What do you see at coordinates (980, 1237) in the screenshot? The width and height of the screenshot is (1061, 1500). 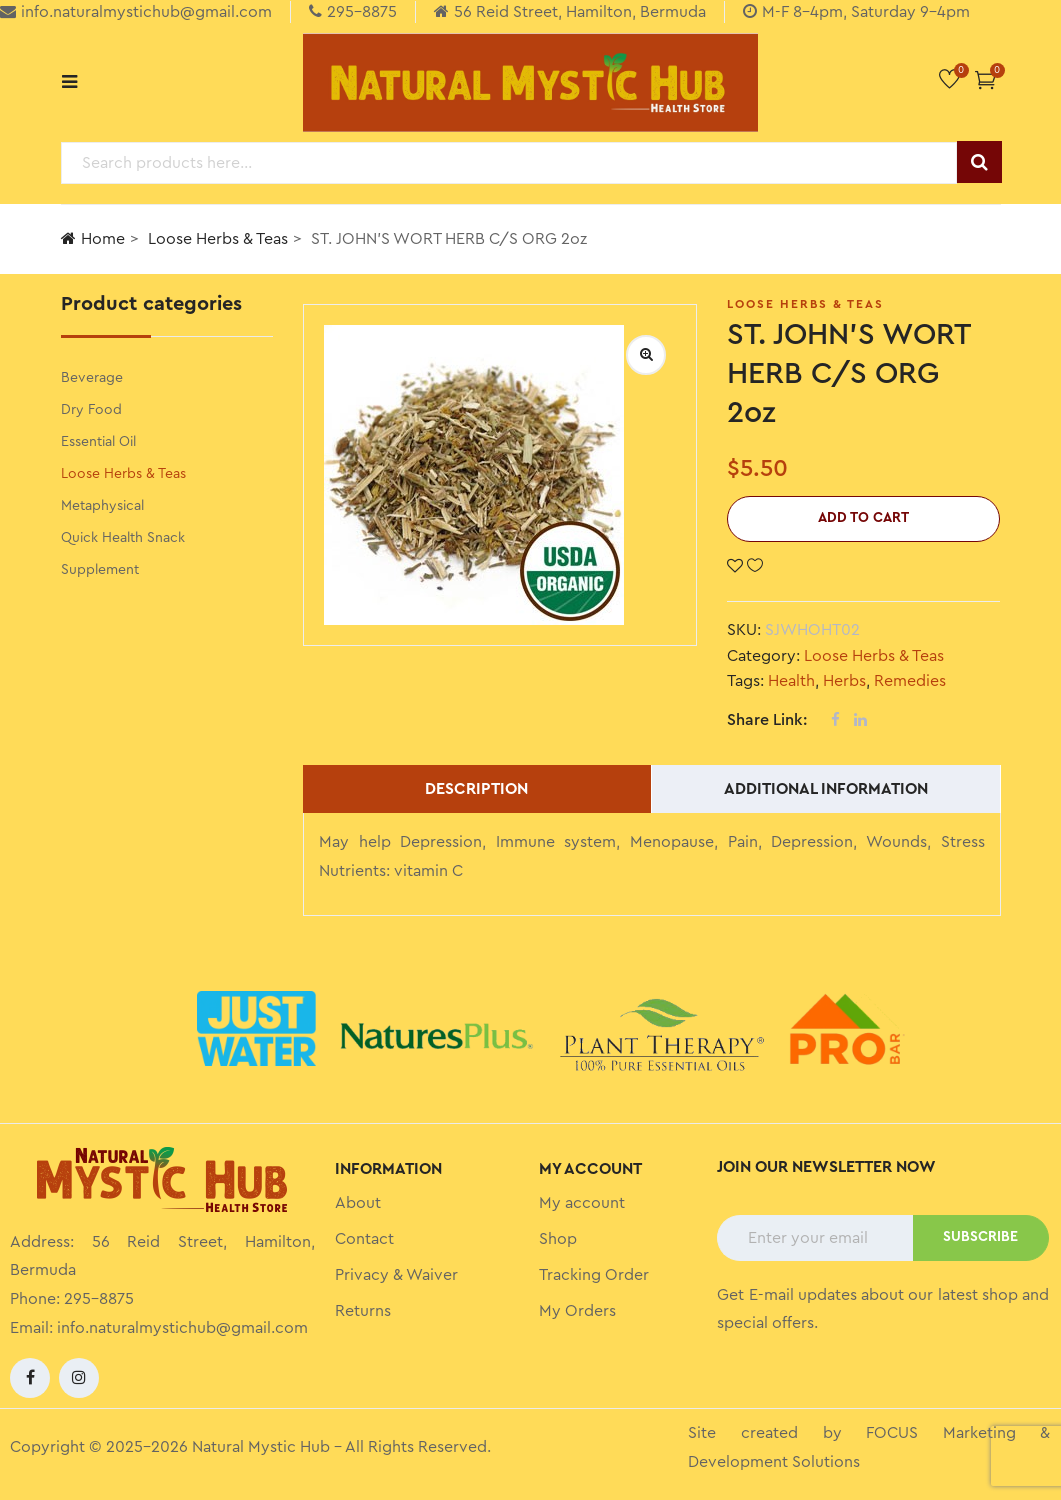 I see `SUBSCRIBE` at bounding box center [980, 1237].